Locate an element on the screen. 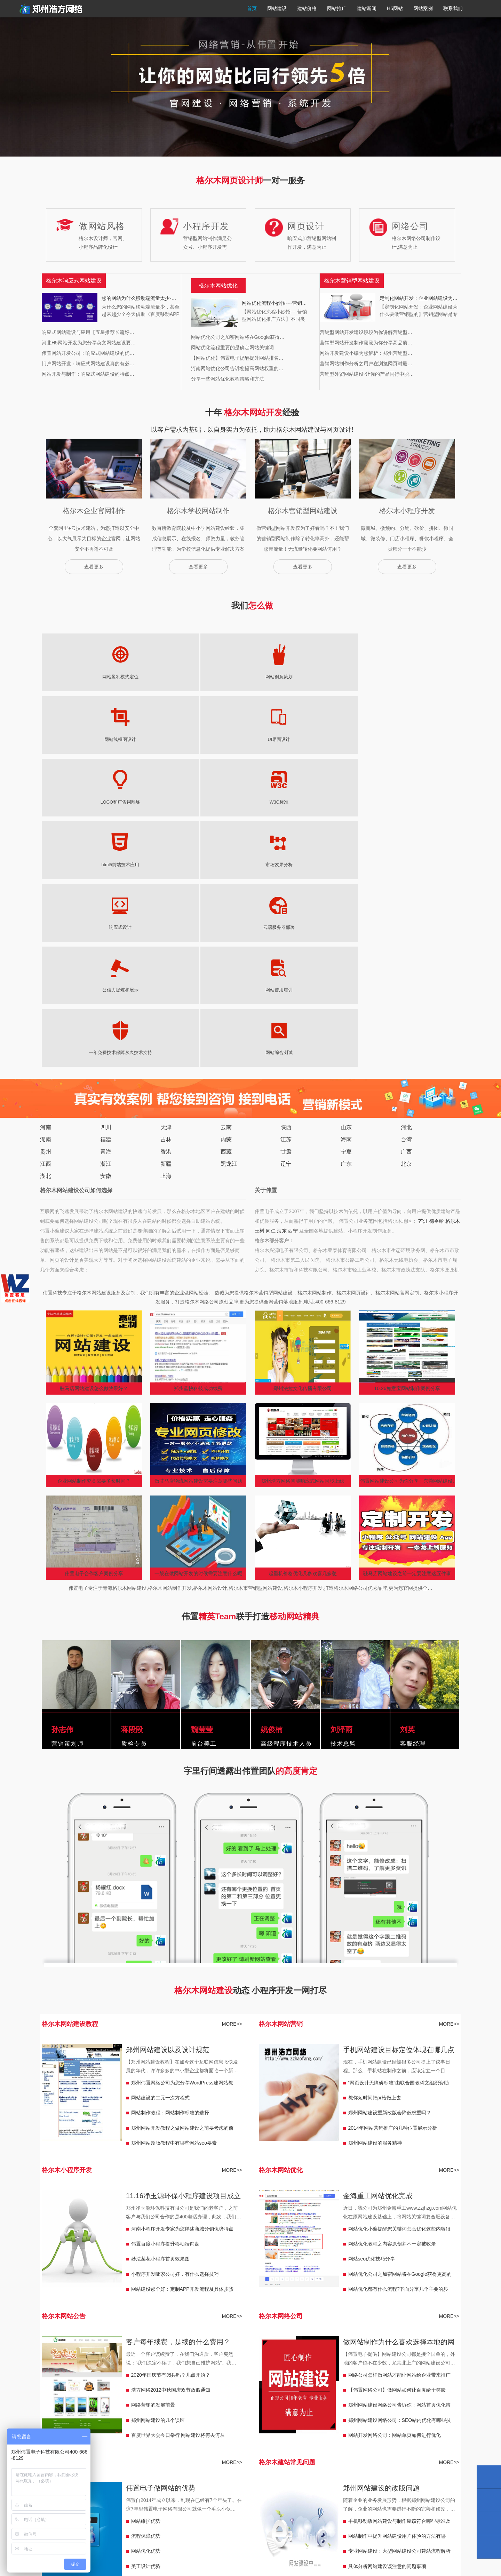 The height and width of the screenshot is (2576, 501). 伟置网站建设公司为你分享：东莞网站建设,网站制作,网站设计 is located at coordinates (407, 1169).